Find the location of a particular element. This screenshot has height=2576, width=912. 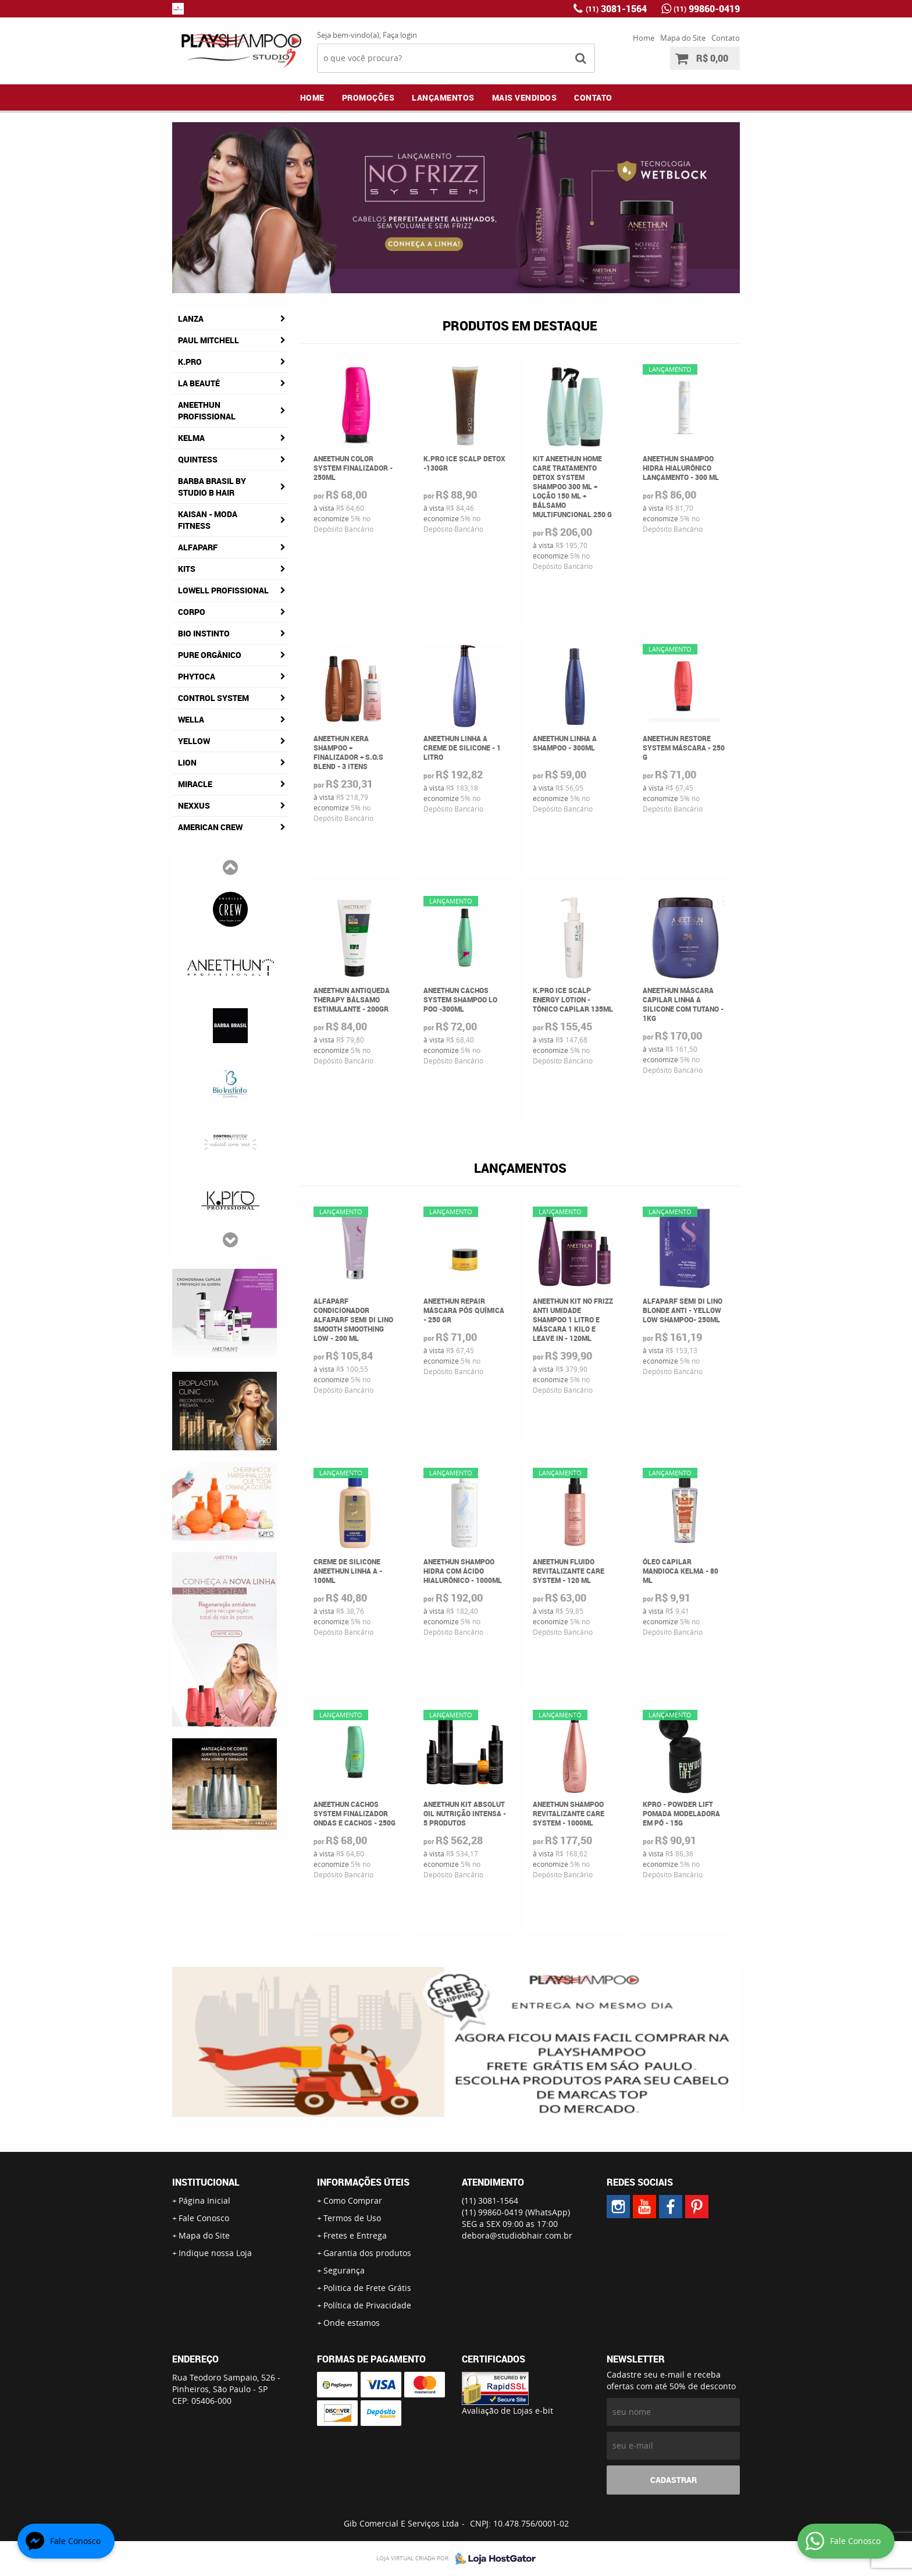

Faça login is located at coordinates (400, 35).